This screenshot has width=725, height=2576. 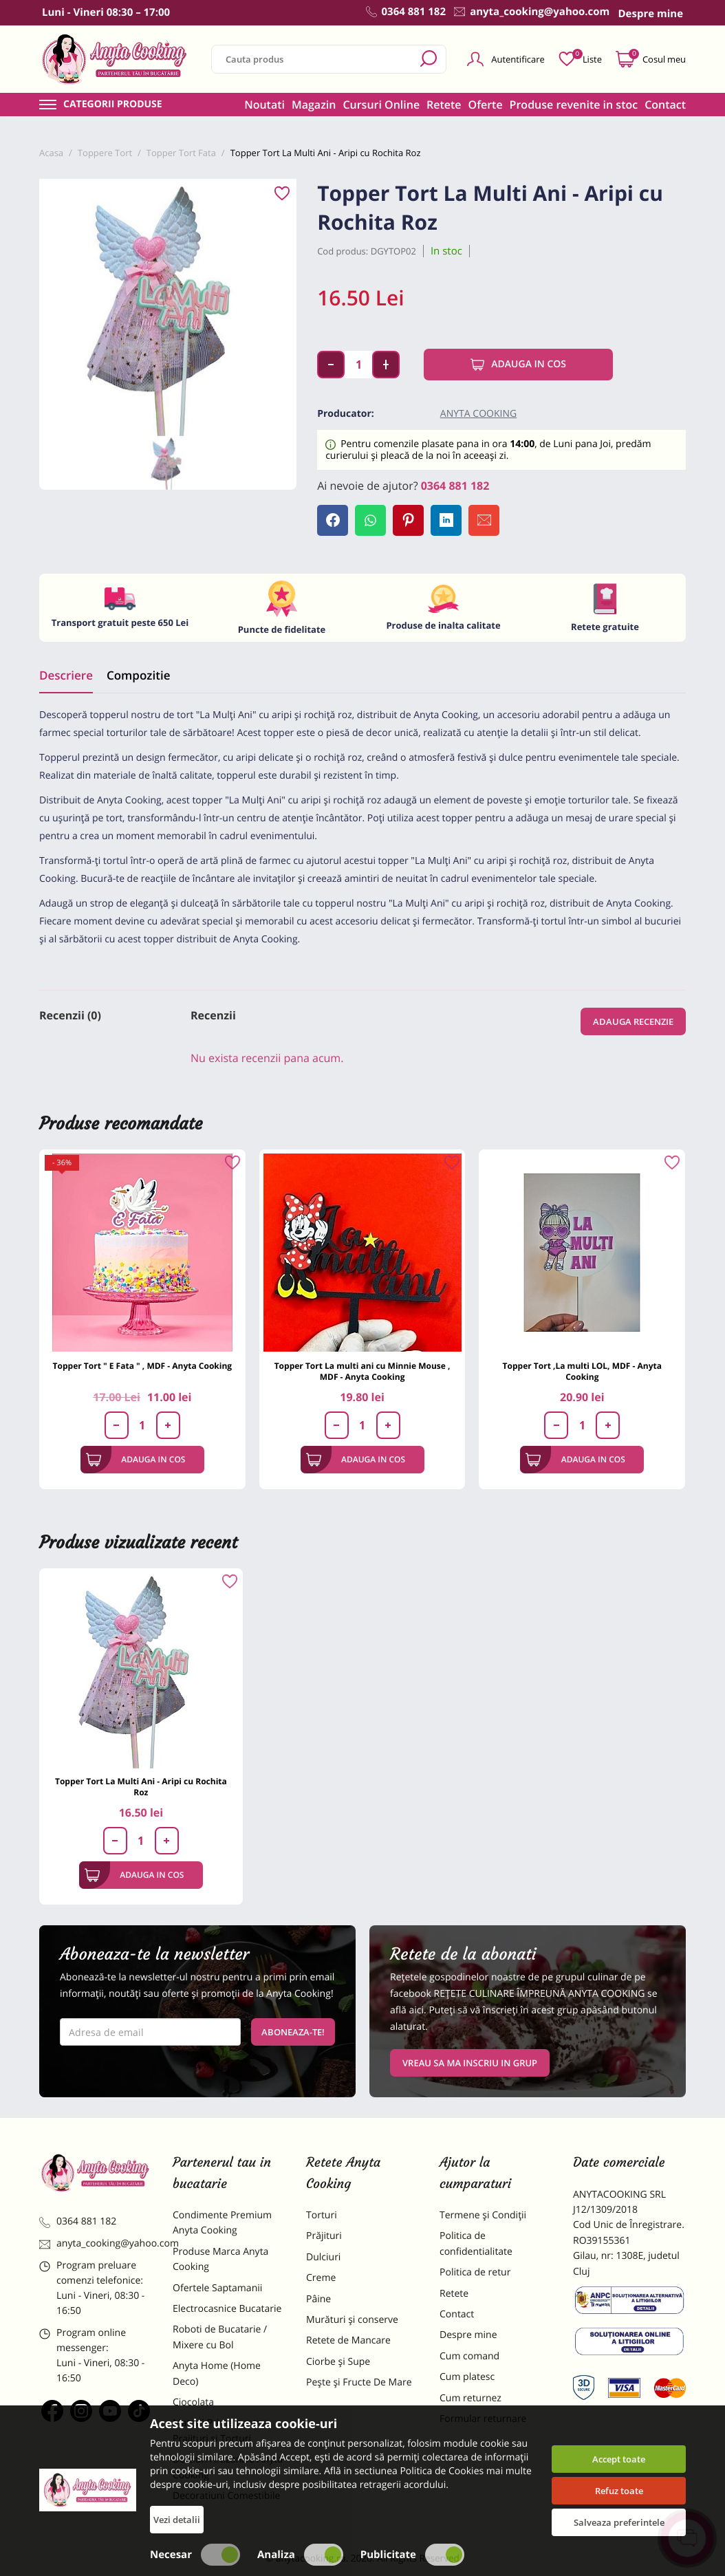 What do you see at coordinates (141, 1786) in the screenshot?
I see `Topper Tort La Multi Ani - Aripi cu Rochita Roz` at bounding box center [141, 1786].